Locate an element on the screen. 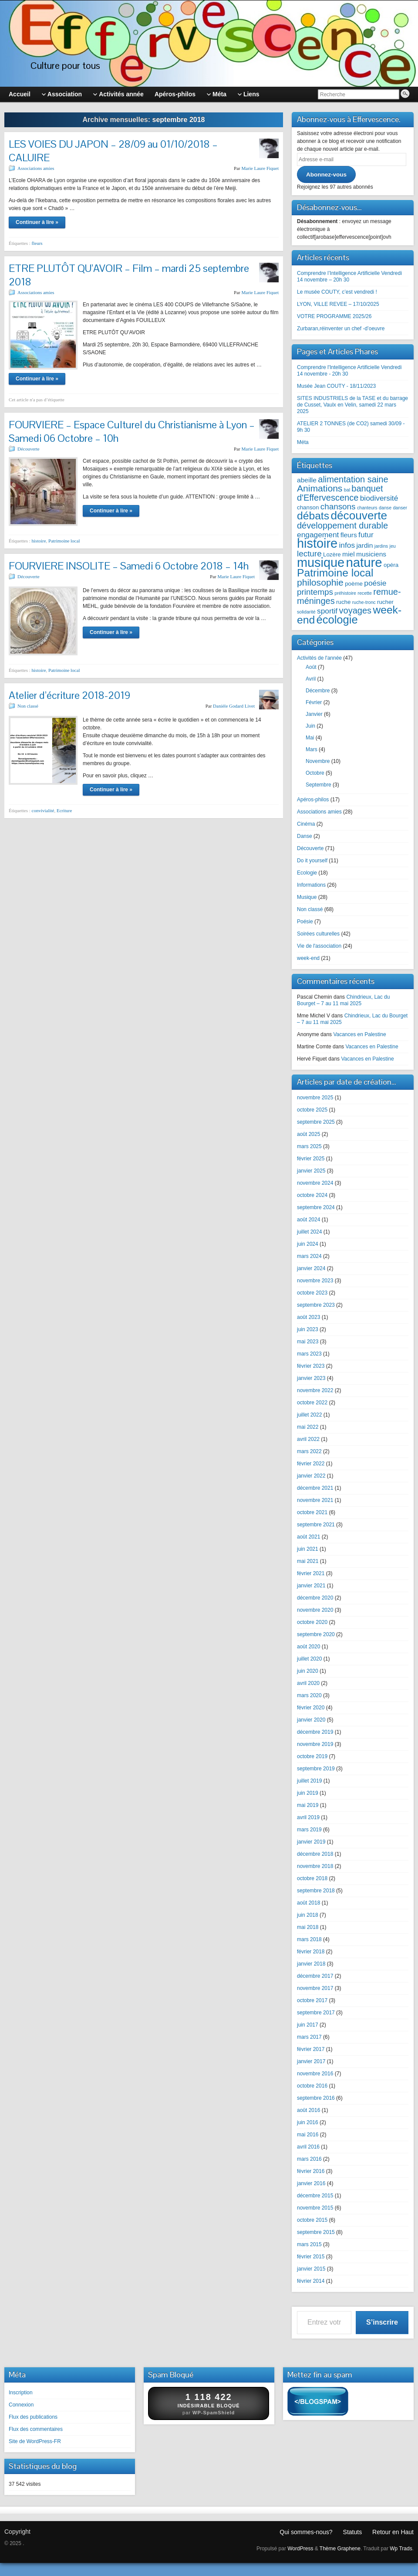  juin 2017 is located at coordinates (307, 2025).